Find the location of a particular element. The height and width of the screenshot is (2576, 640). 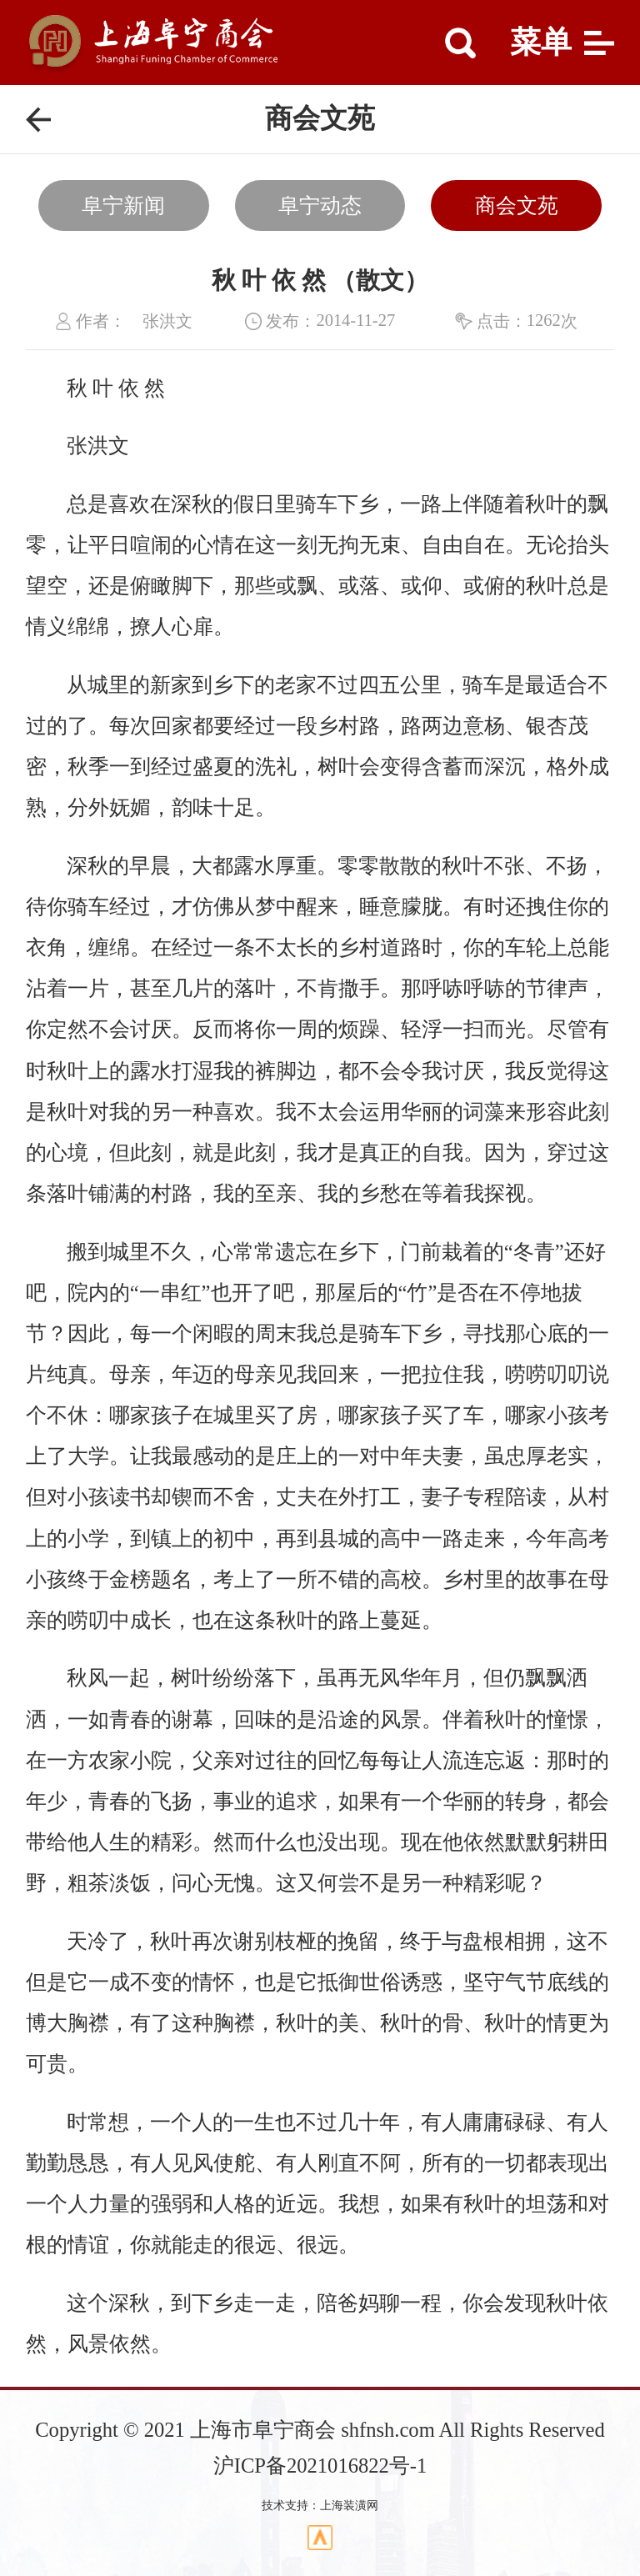

上海装潢网 is located at coordinates (349, 2505).